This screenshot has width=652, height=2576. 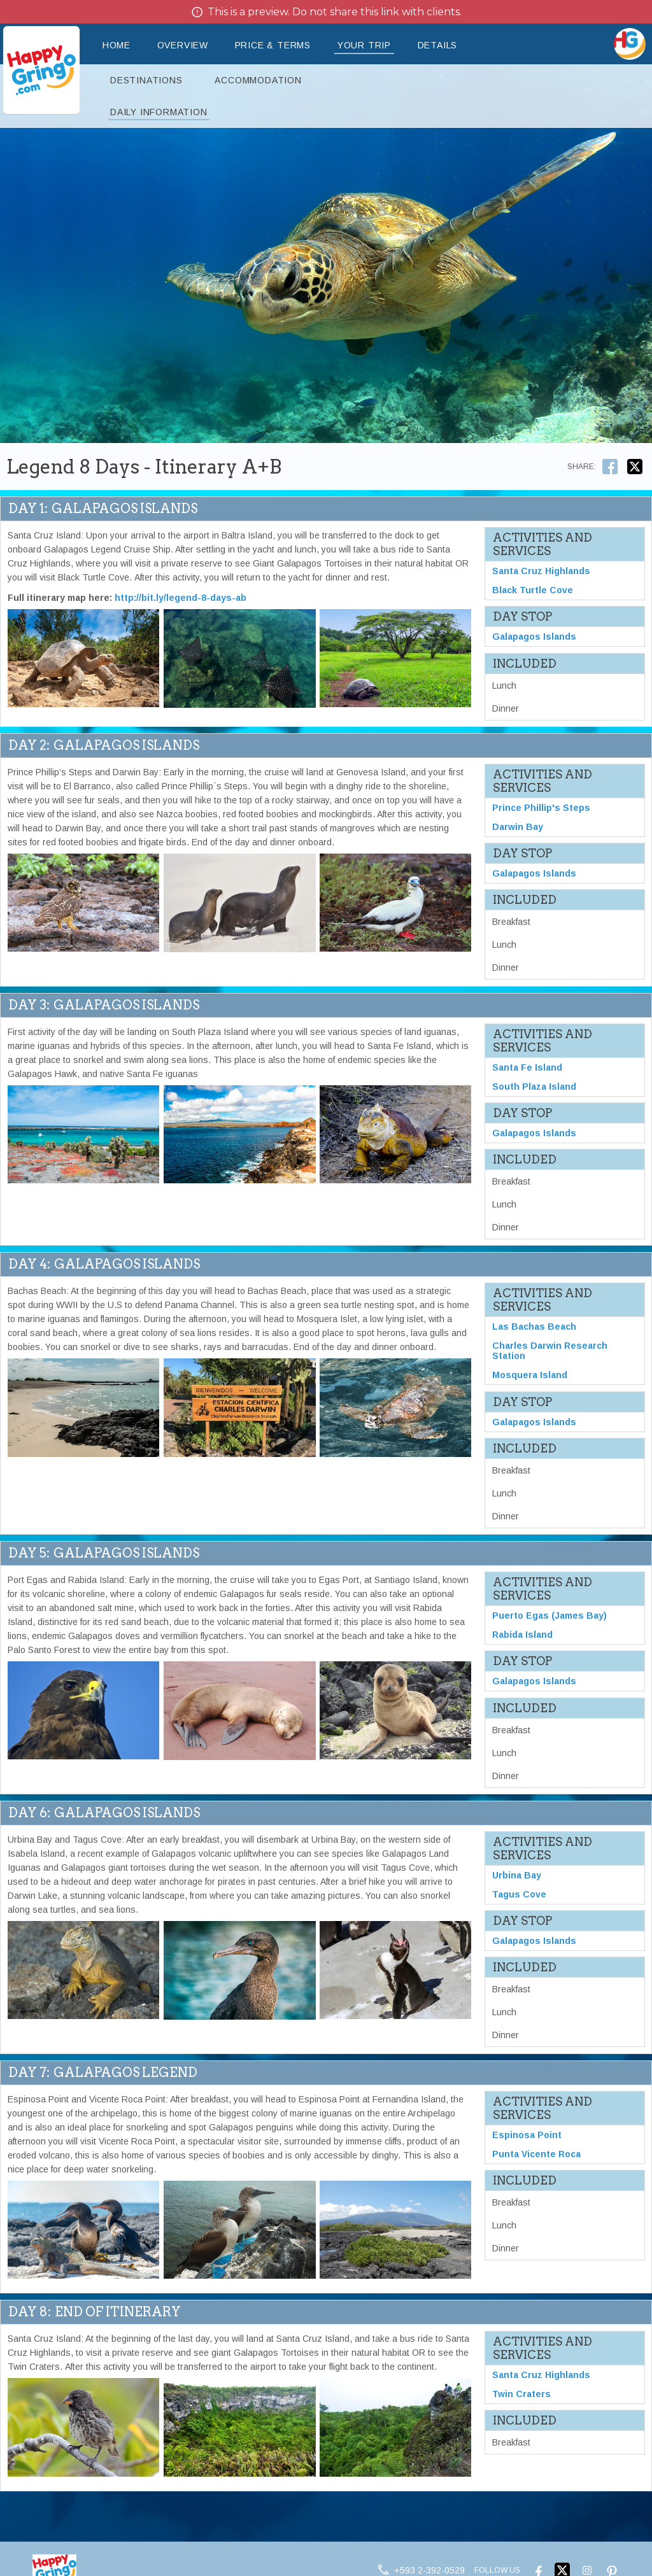 I want to click on South Plaza Island, so click(x=534, y=1086).